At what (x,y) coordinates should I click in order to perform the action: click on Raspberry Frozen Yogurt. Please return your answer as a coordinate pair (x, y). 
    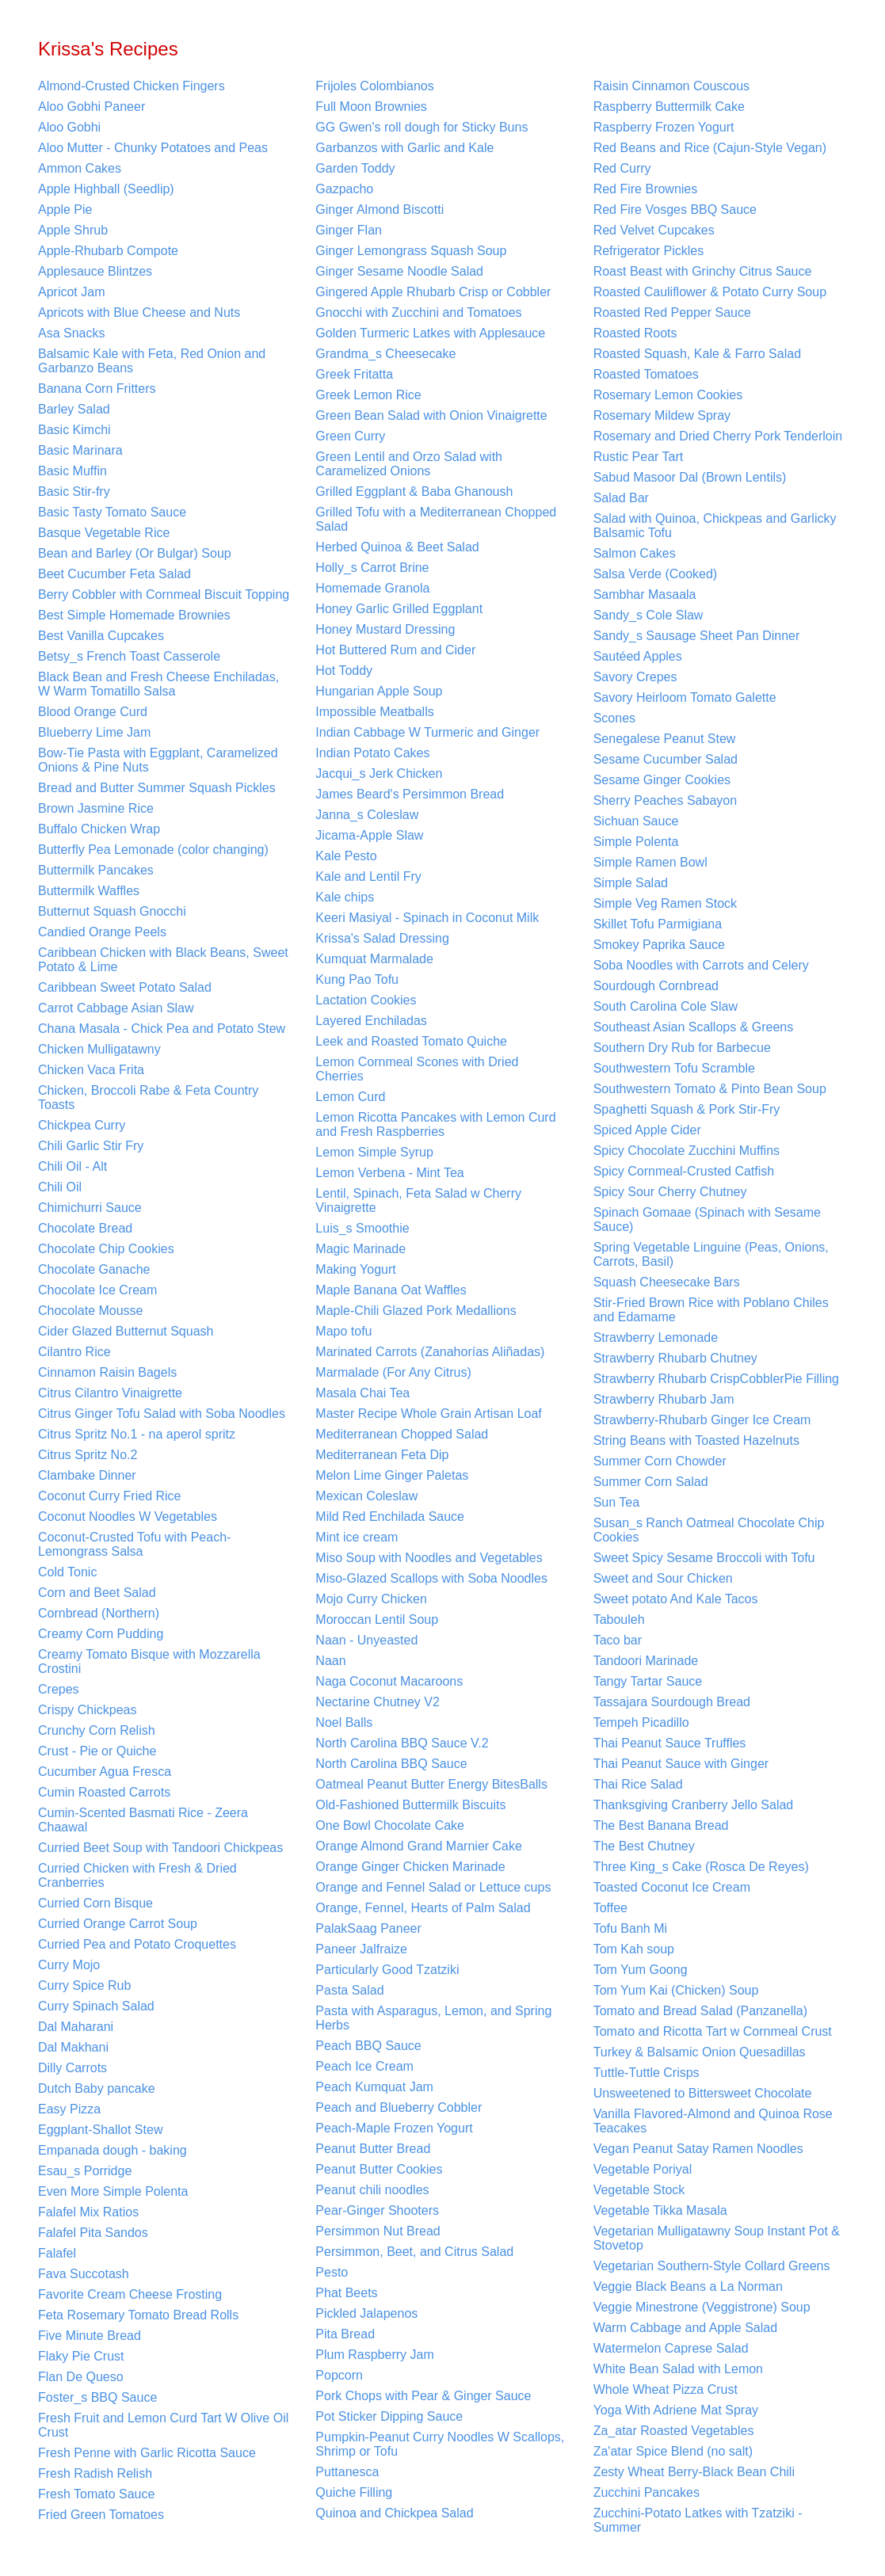
    Looking at the image, I should click on (663, 127).